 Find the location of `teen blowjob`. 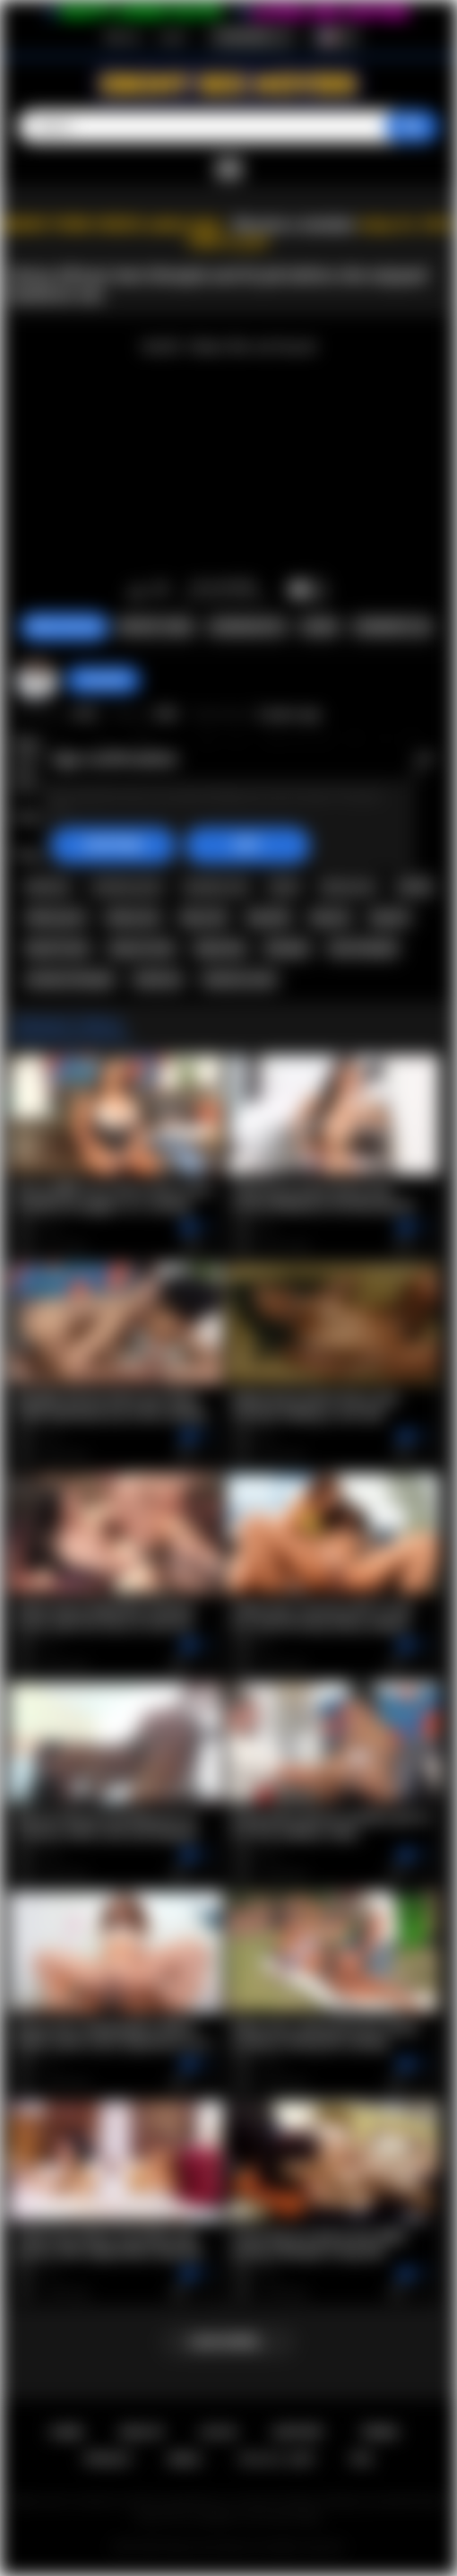

teen blowjob is located at coordinates (363, 948).